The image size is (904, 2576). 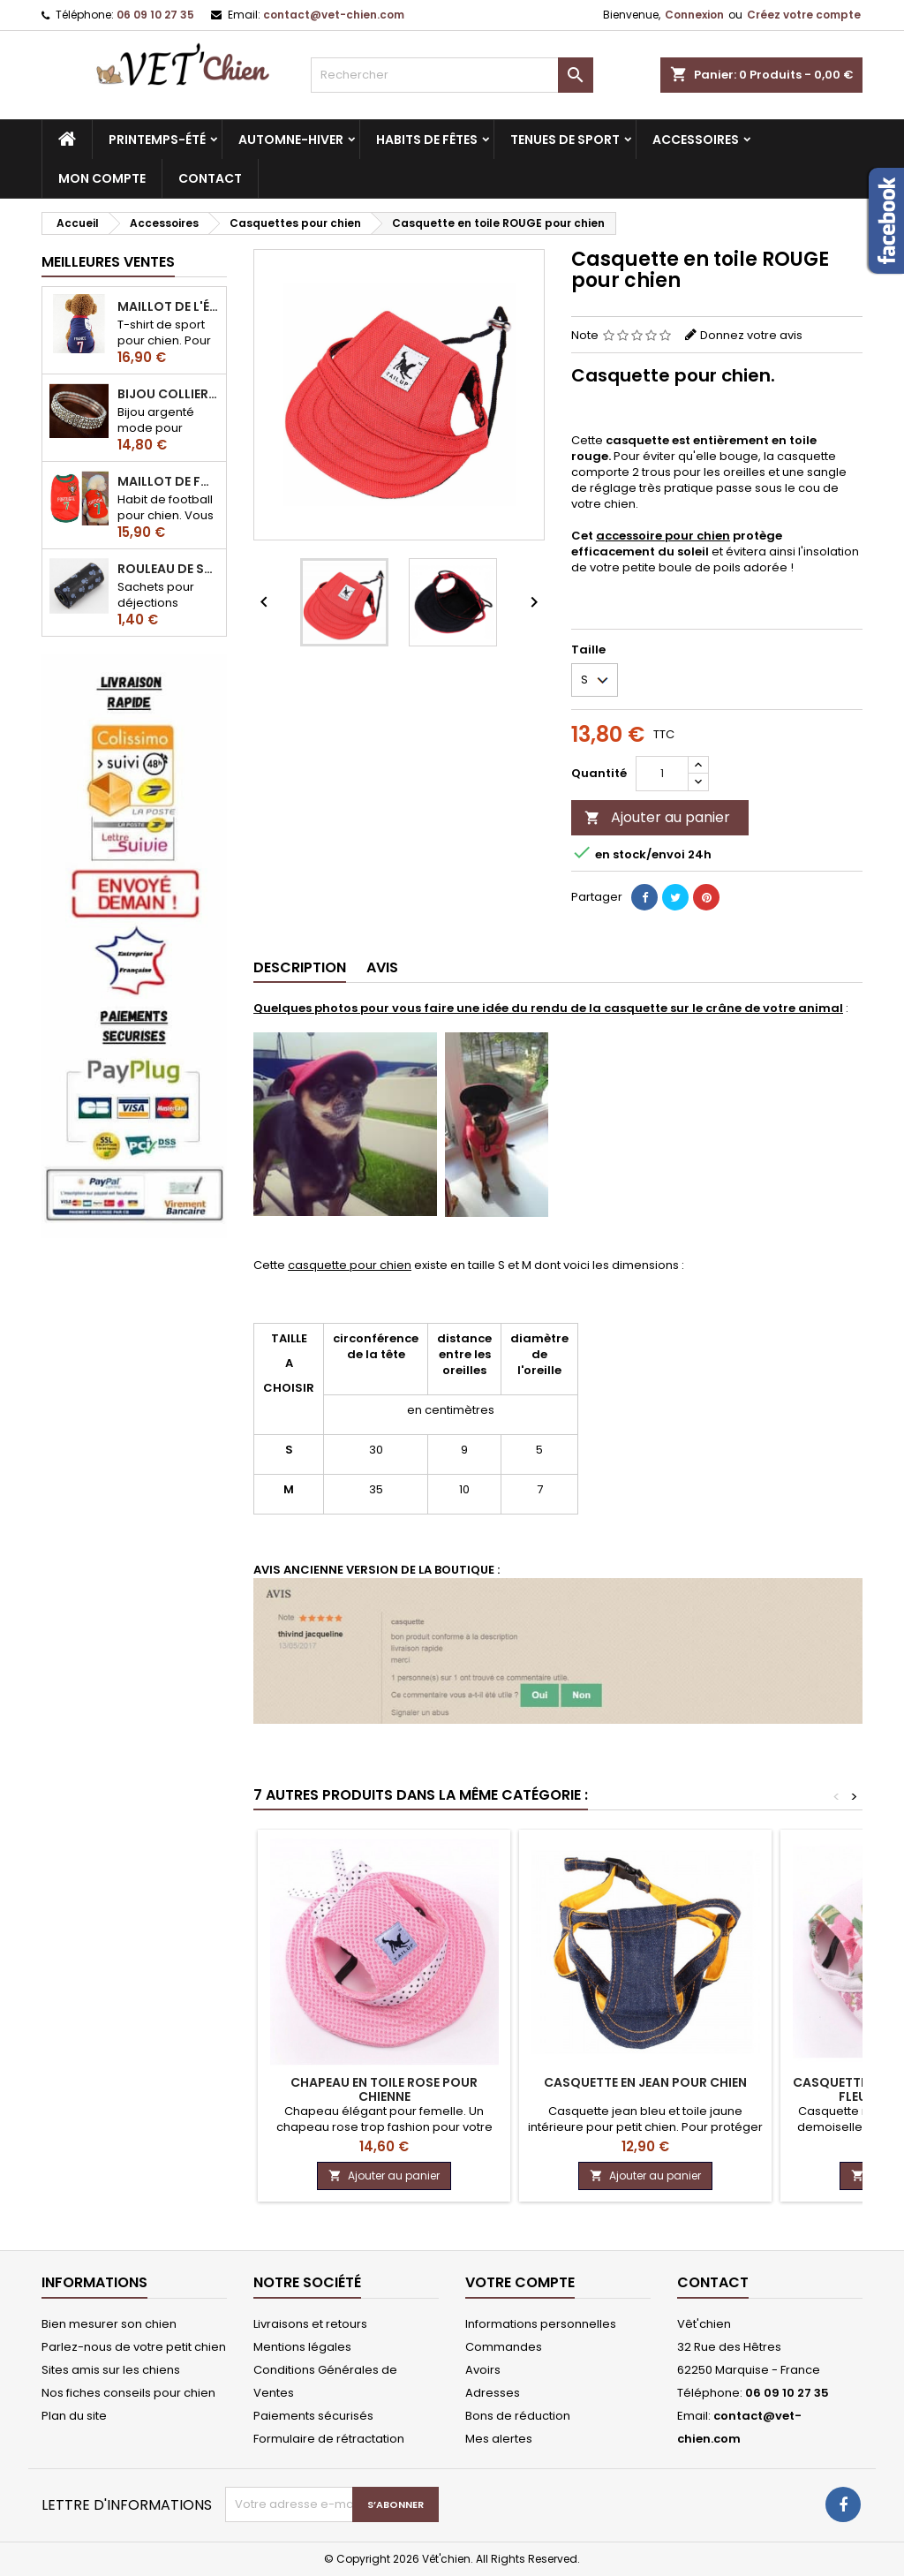 I want to click on Habits de fêtes, so click(x=427, y=139).